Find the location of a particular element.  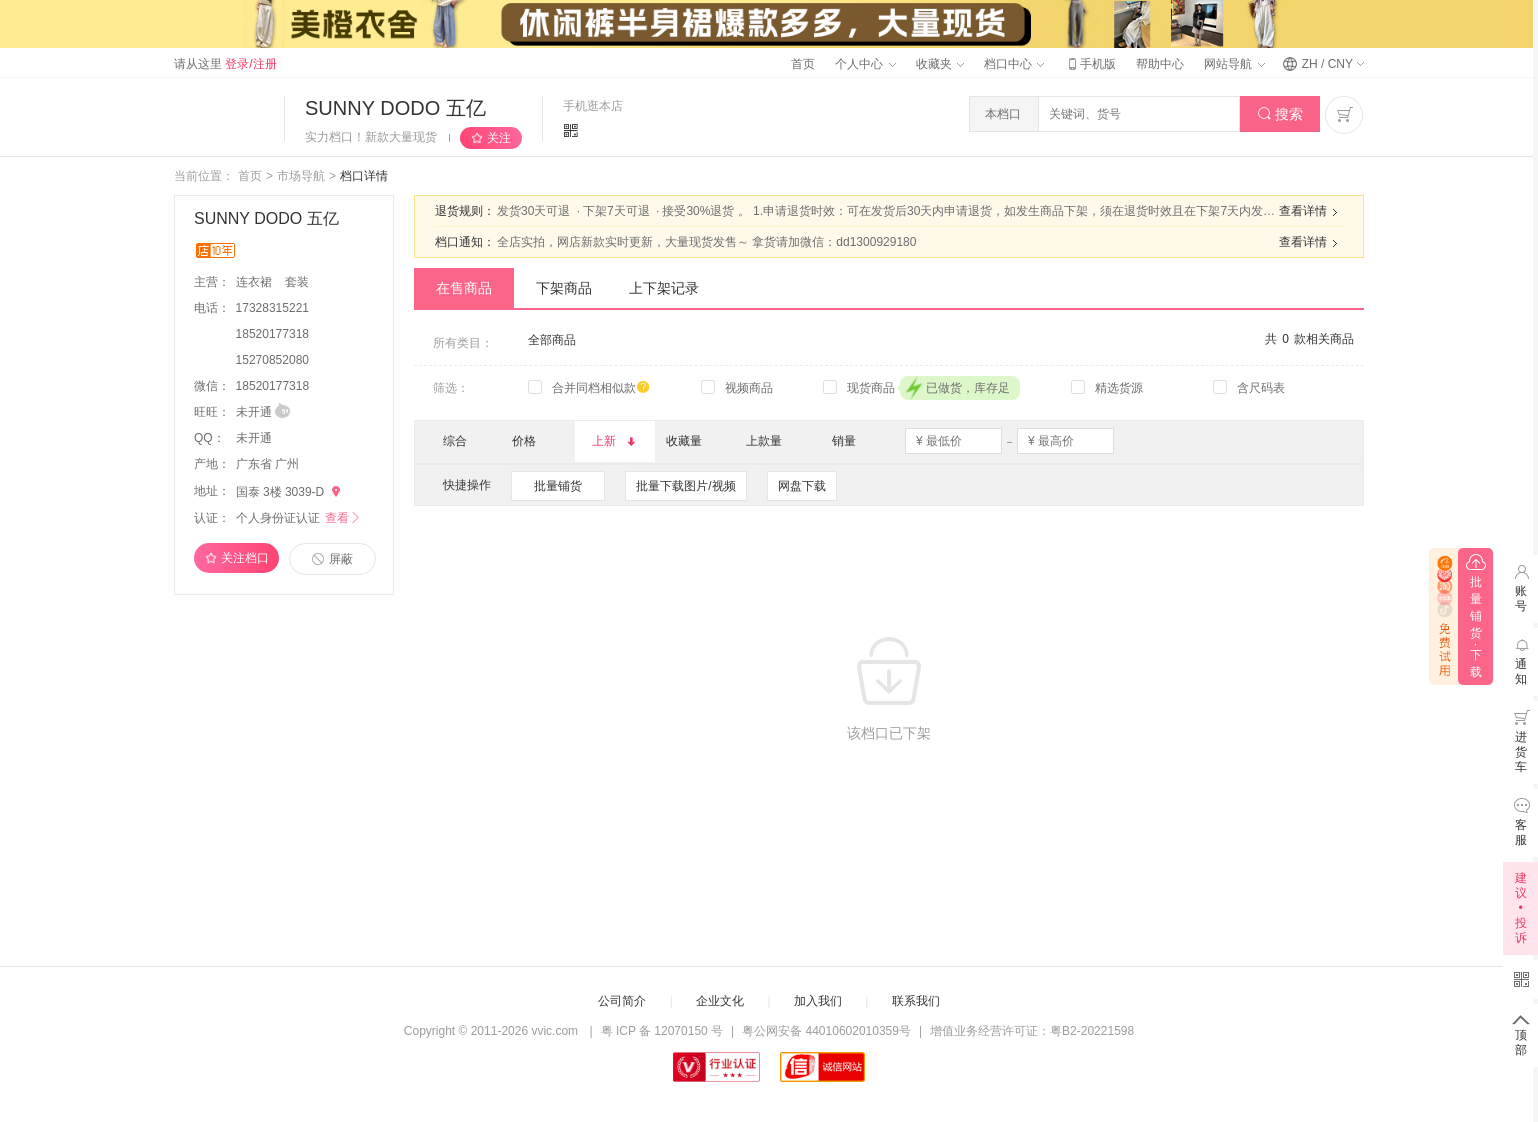

关注 is located at coordinates (499, 138).